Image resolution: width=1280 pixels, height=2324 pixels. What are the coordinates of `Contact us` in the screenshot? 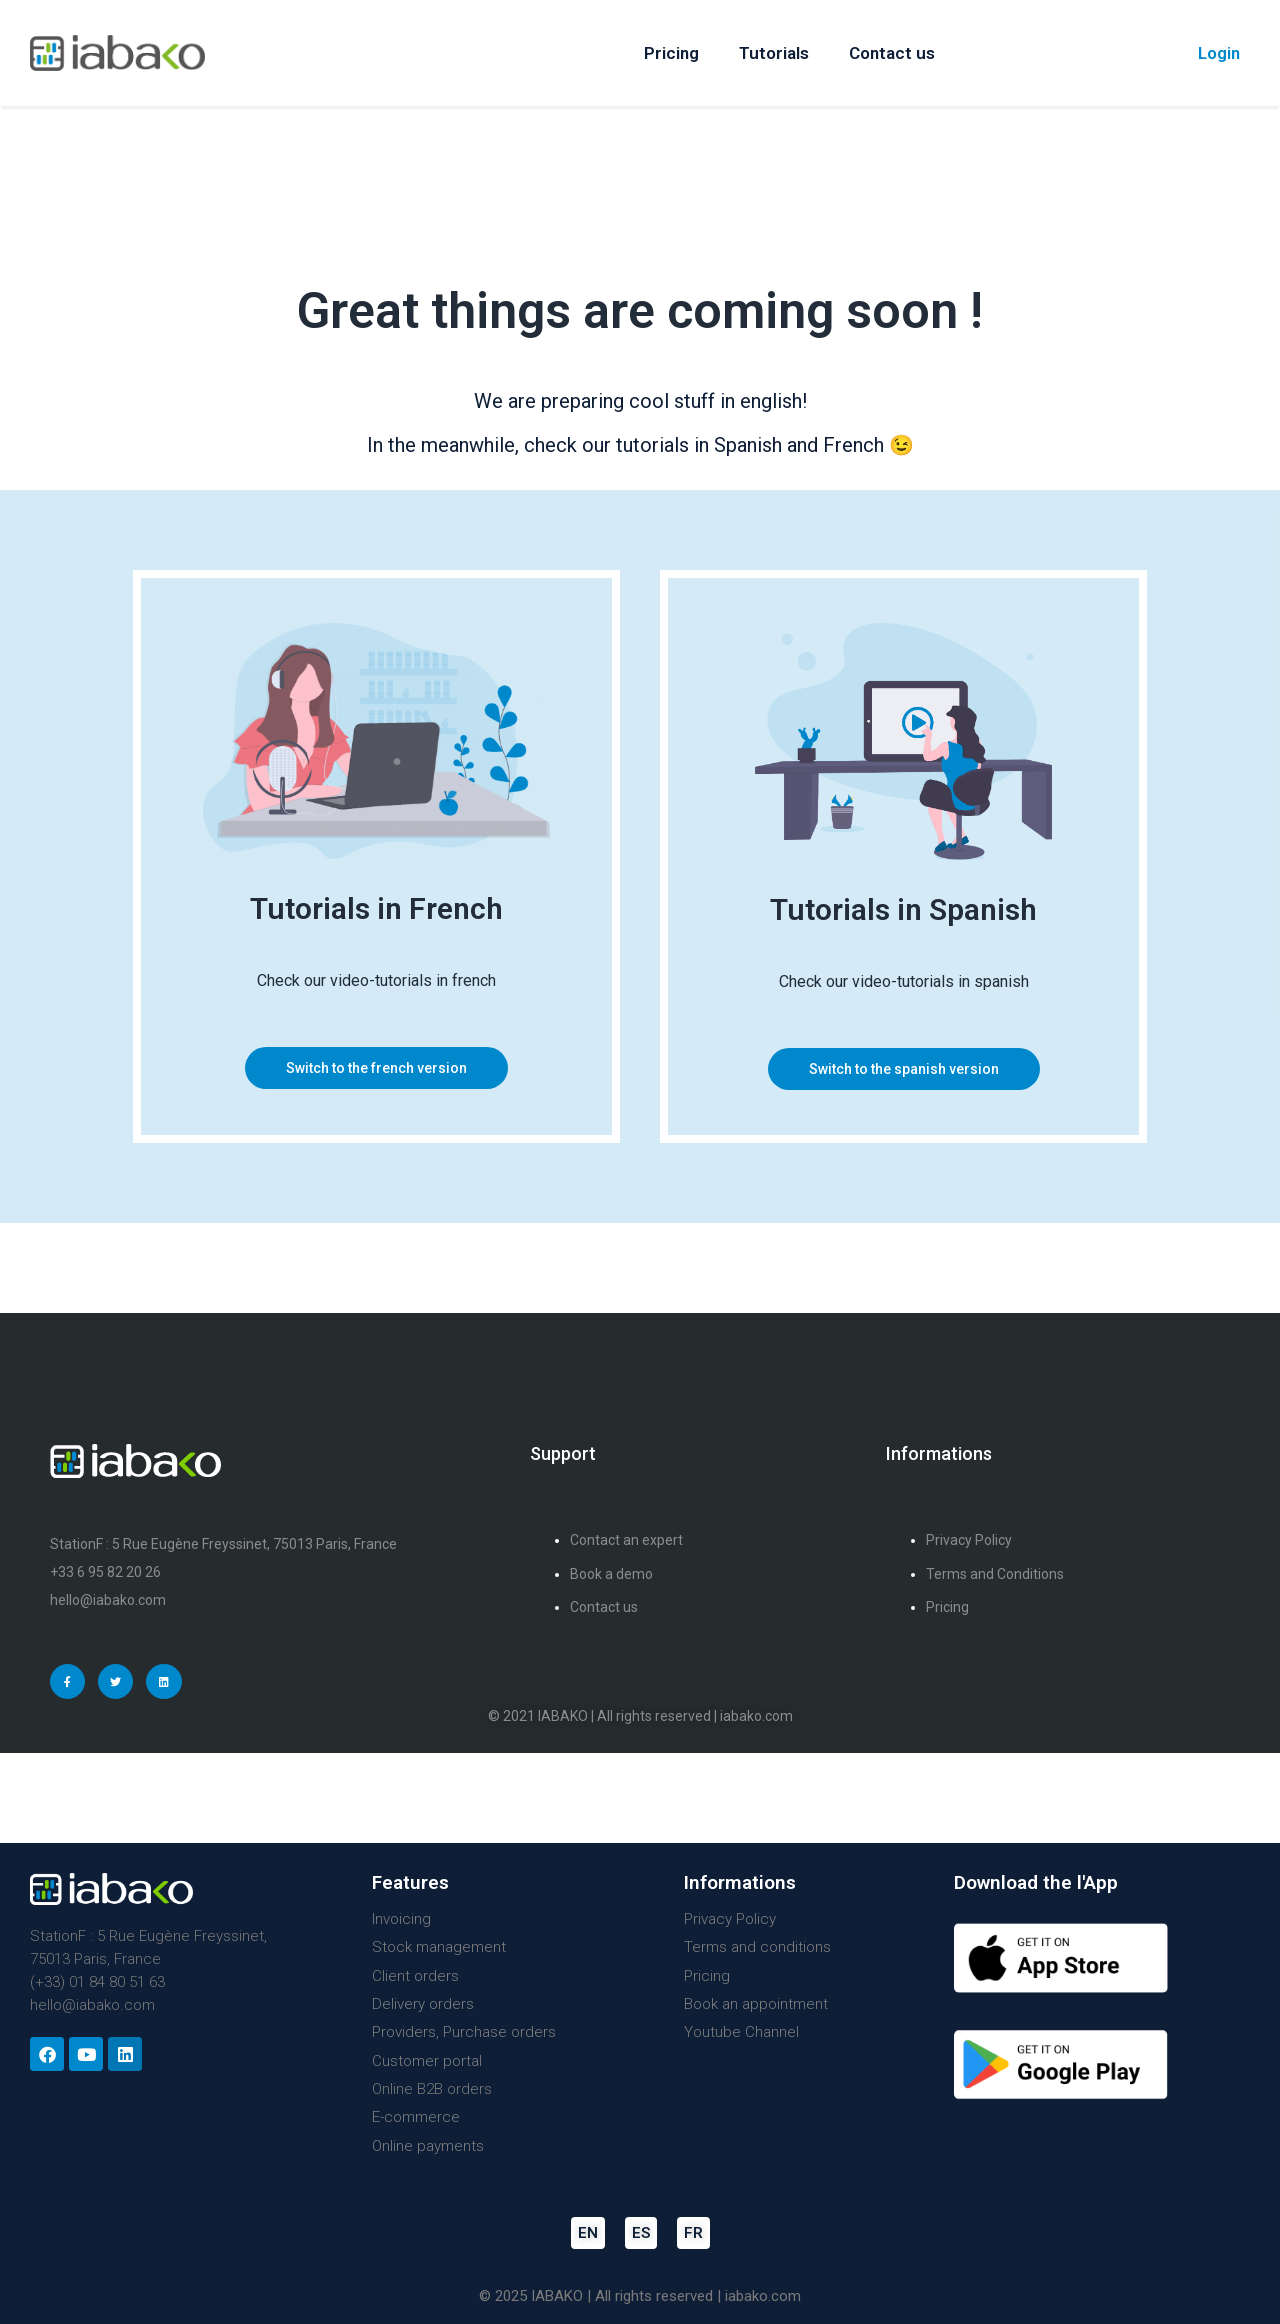 It's located at (892, 53).